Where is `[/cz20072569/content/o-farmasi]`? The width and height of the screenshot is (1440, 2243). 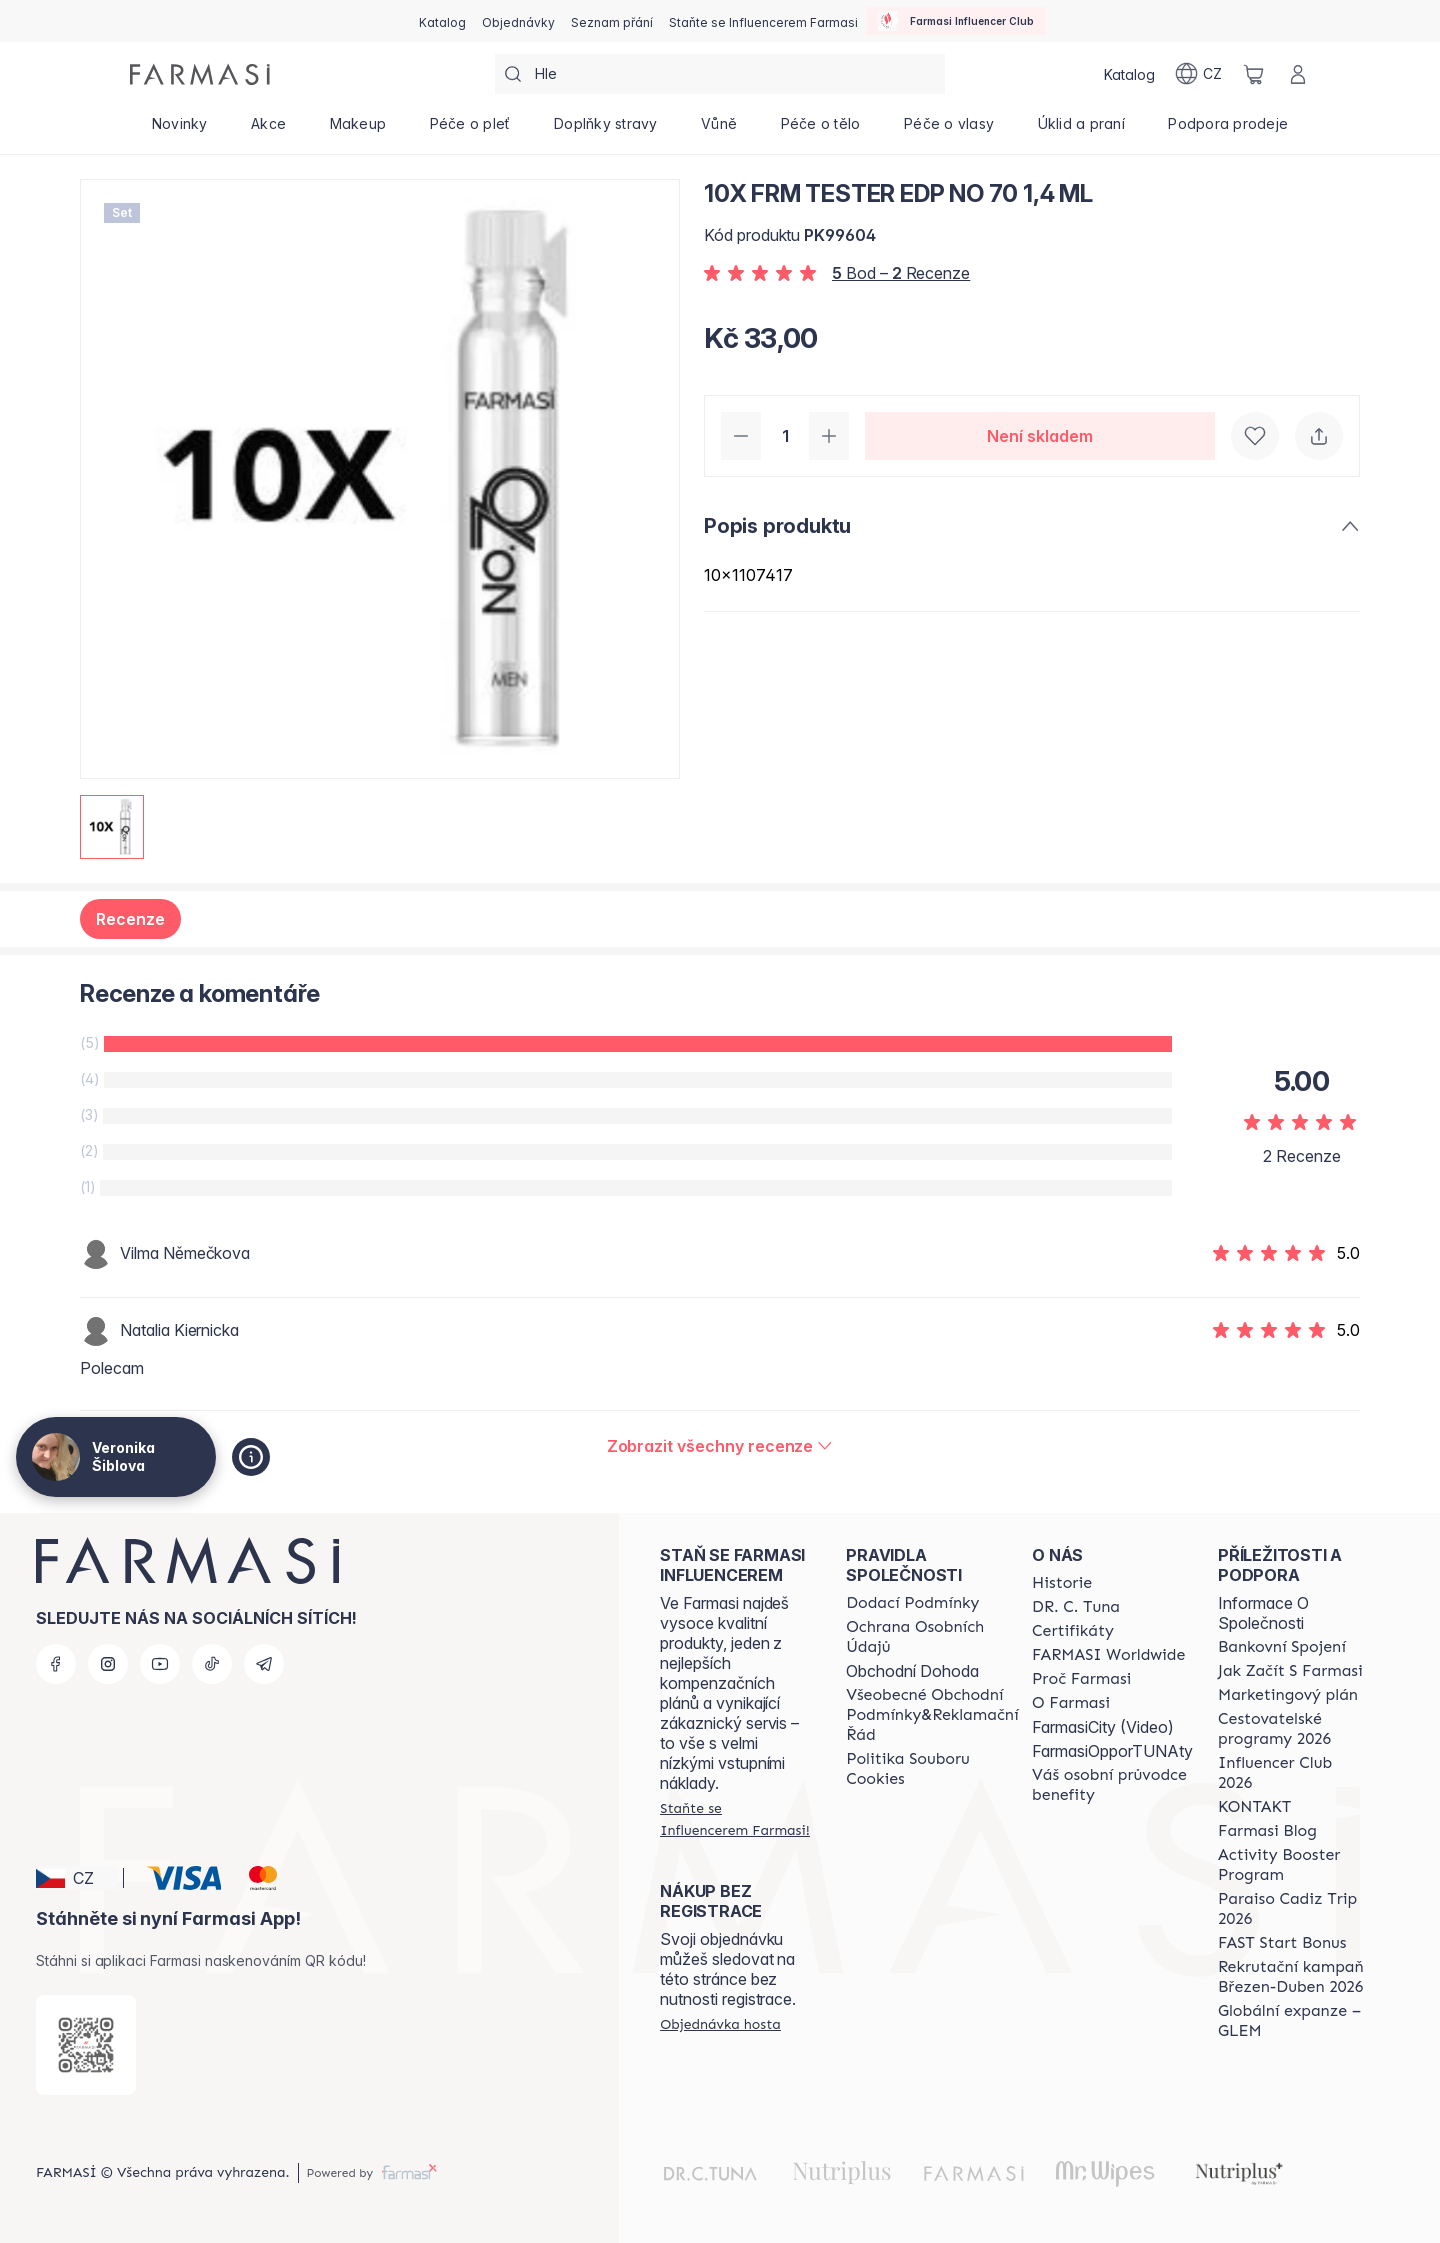 [/cz20072569/content/o-farmasi] is located at coordinates (1071, 1703).